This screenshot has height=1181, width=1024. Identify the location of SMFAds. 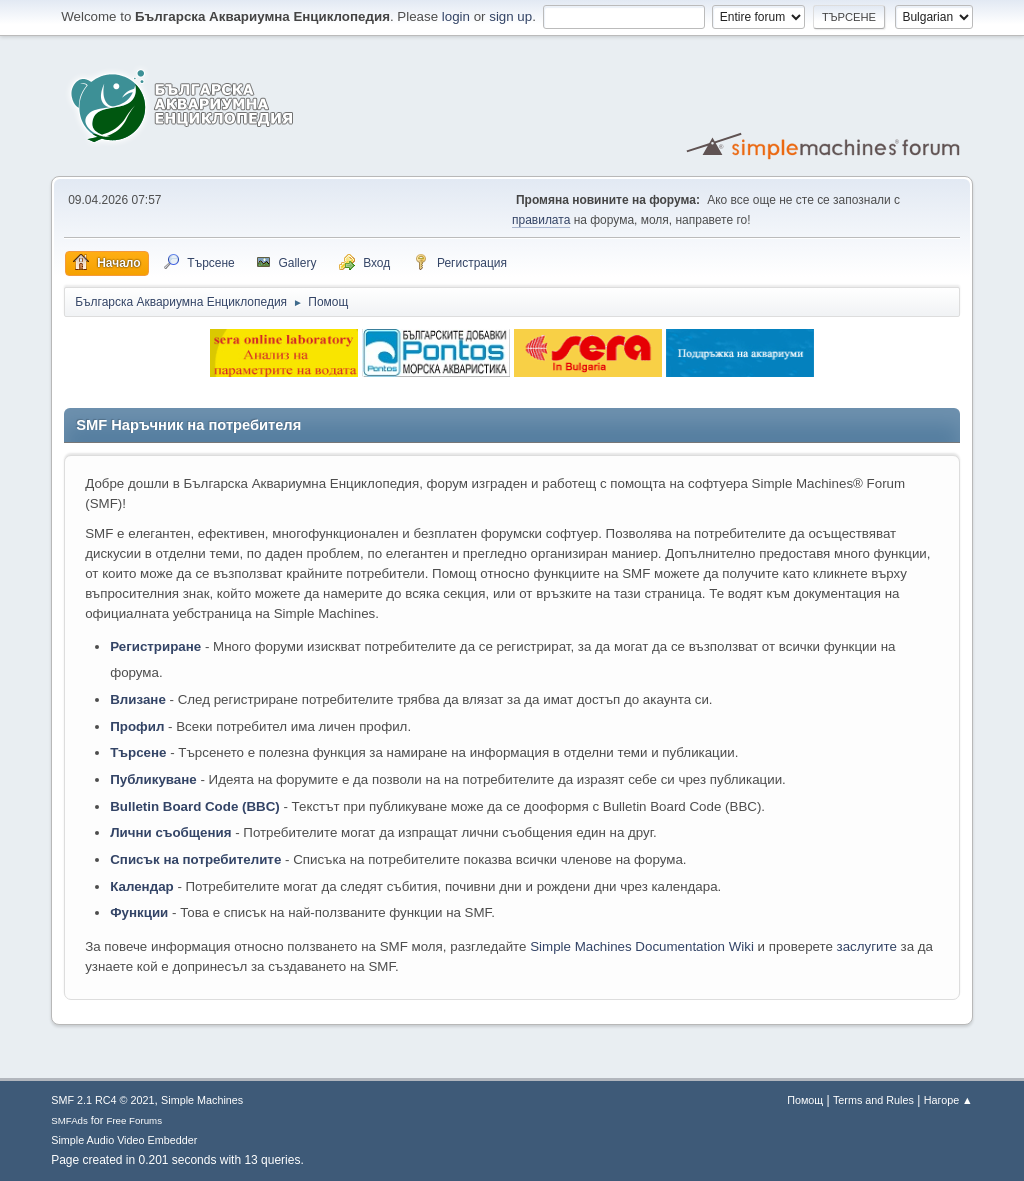
(69, 1120).